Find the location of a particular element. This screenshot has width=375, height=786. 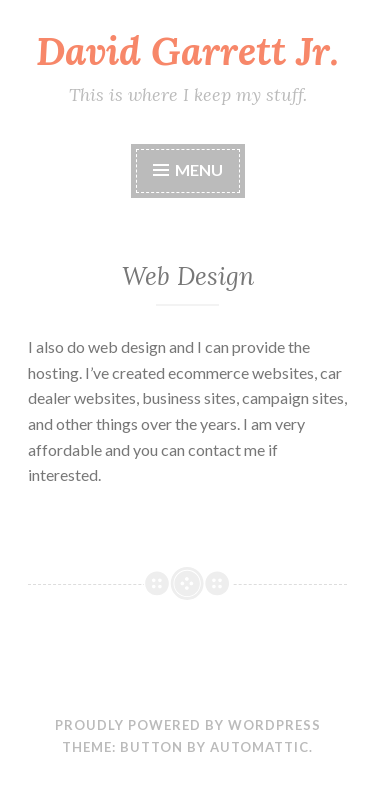

David Garrett Jr. is located at coordinates (187, 51).